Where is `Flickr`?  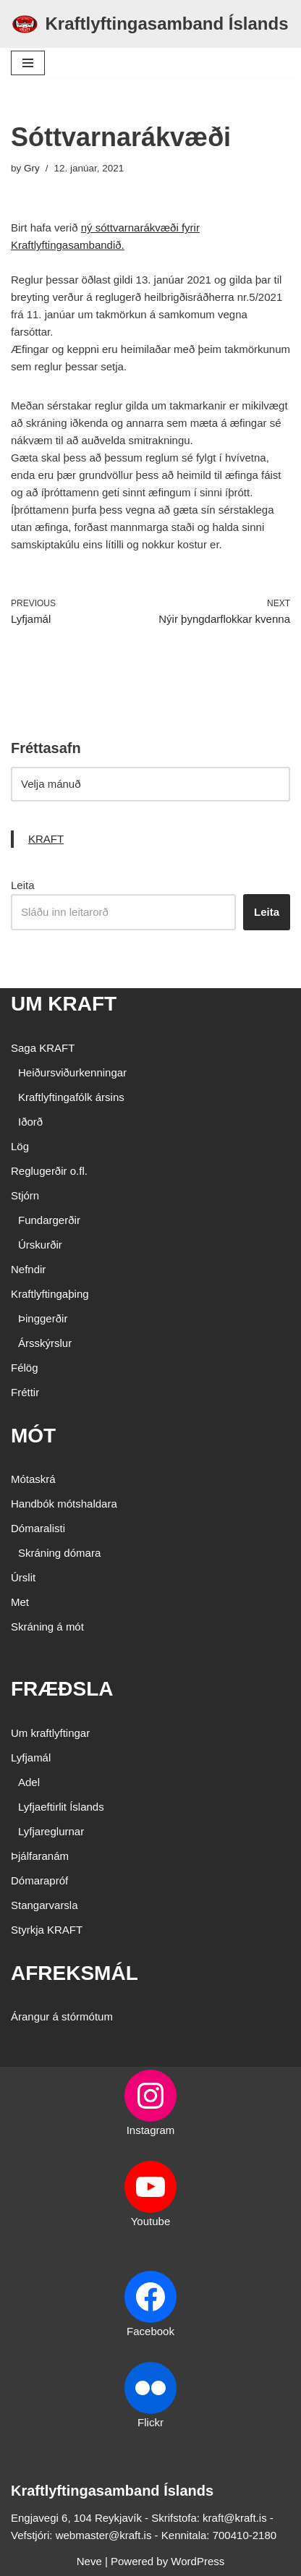
Flickr is located at coordinates (150, 2422).